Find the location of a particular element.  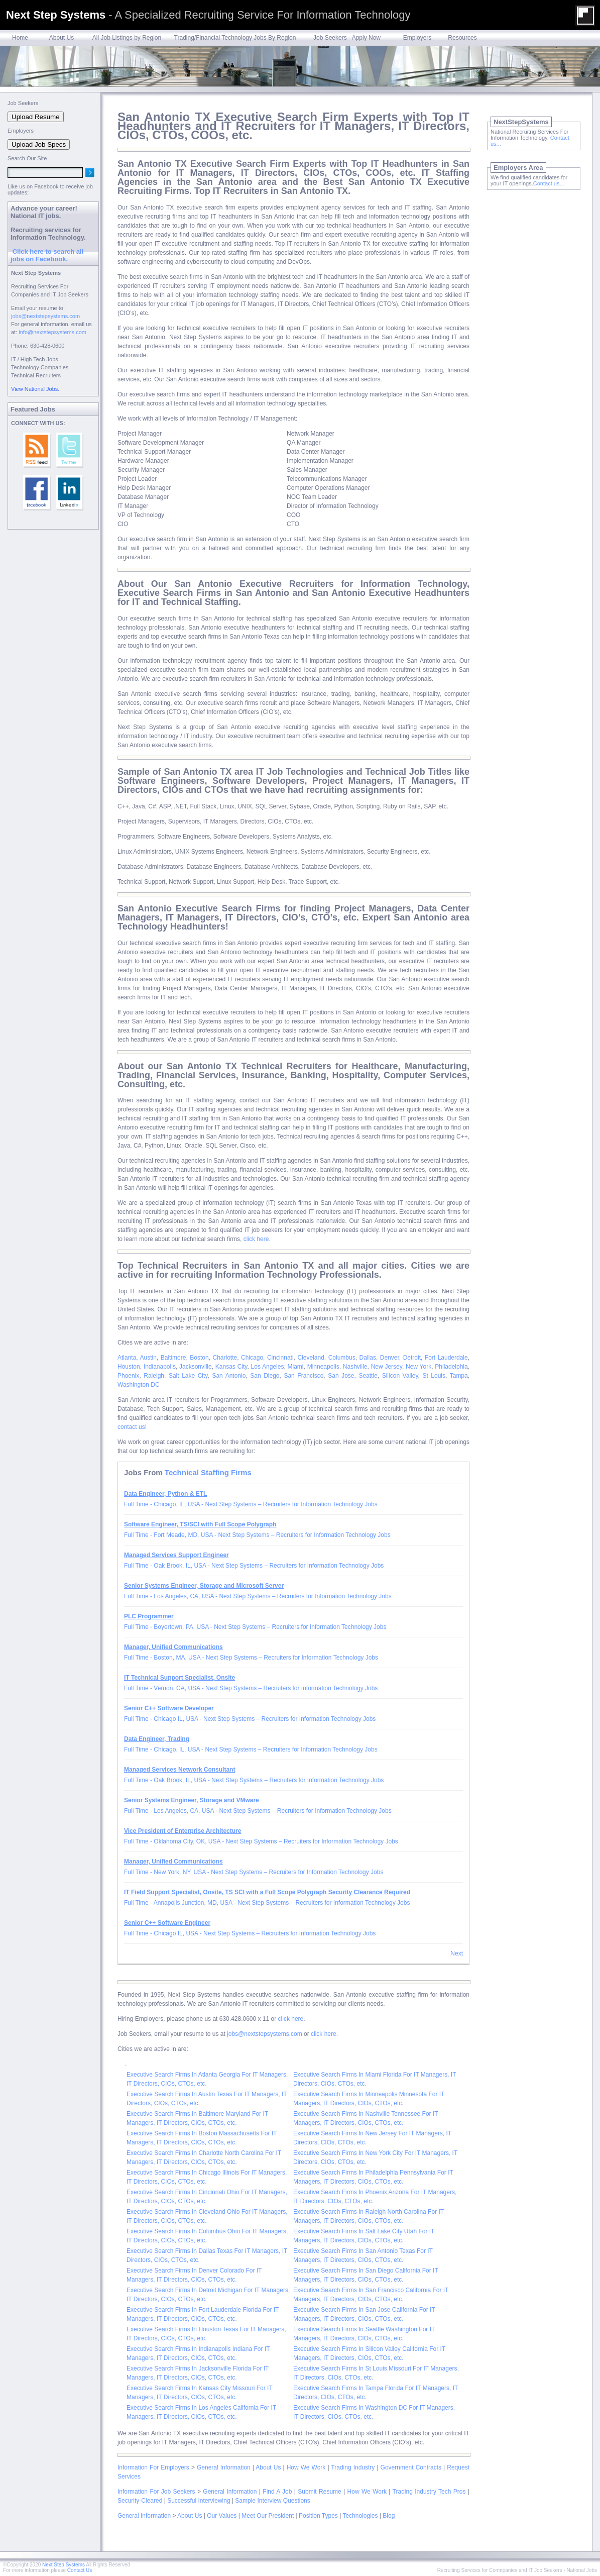

Position Types is located at coordinates (318, 2515).